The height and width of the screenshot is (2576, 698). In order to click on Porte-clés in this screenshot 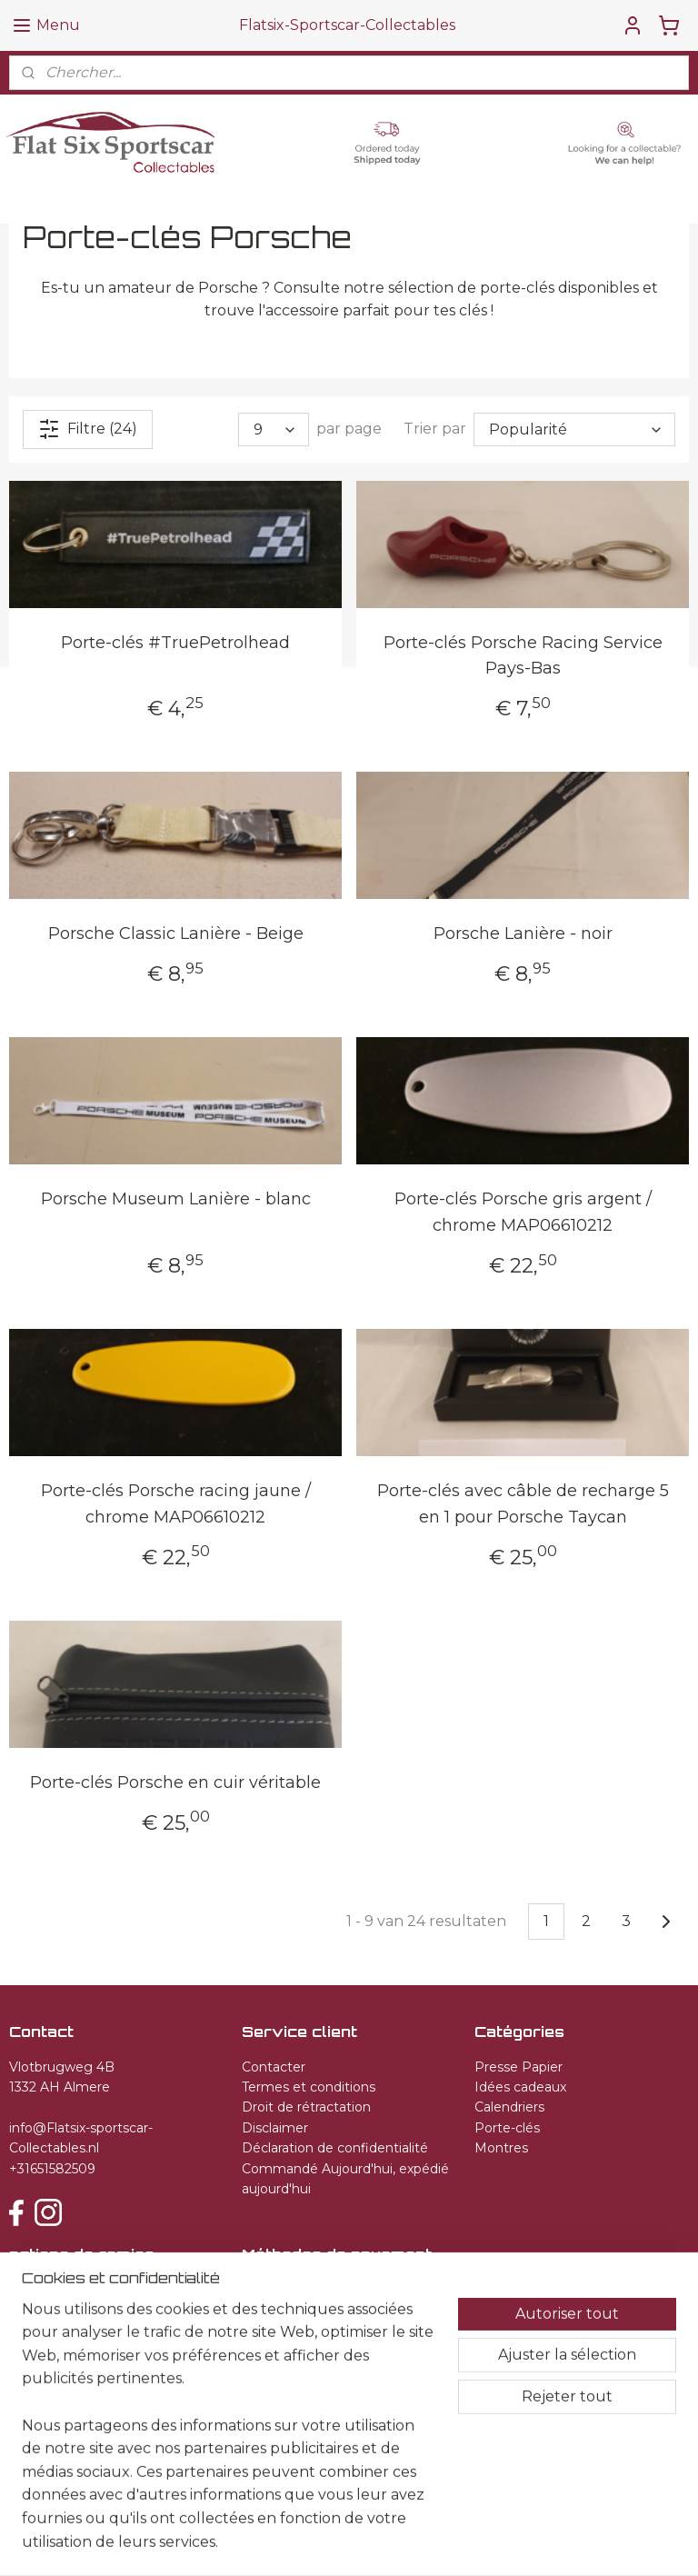, I will do `click(507, 2128)`.